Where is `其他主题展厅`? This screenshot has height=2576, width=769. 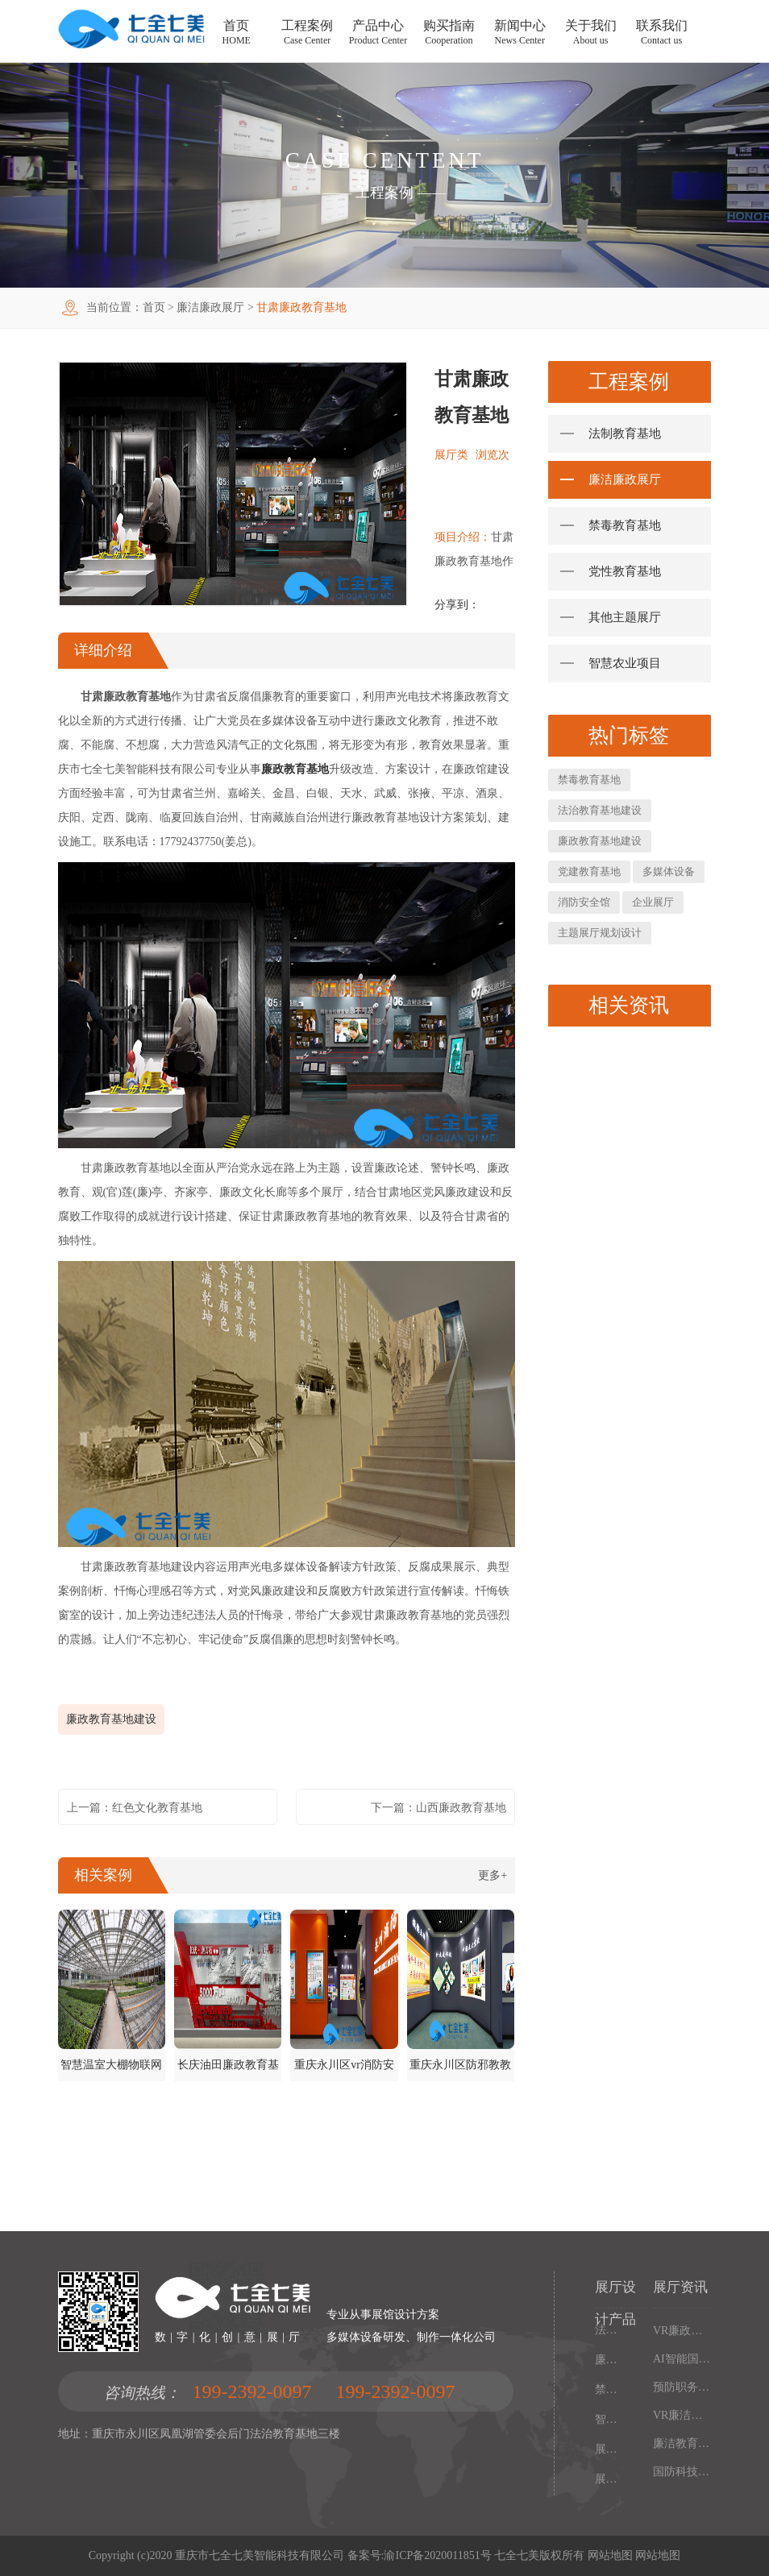
其他主题展厅 is located at coordinates (624, 617).